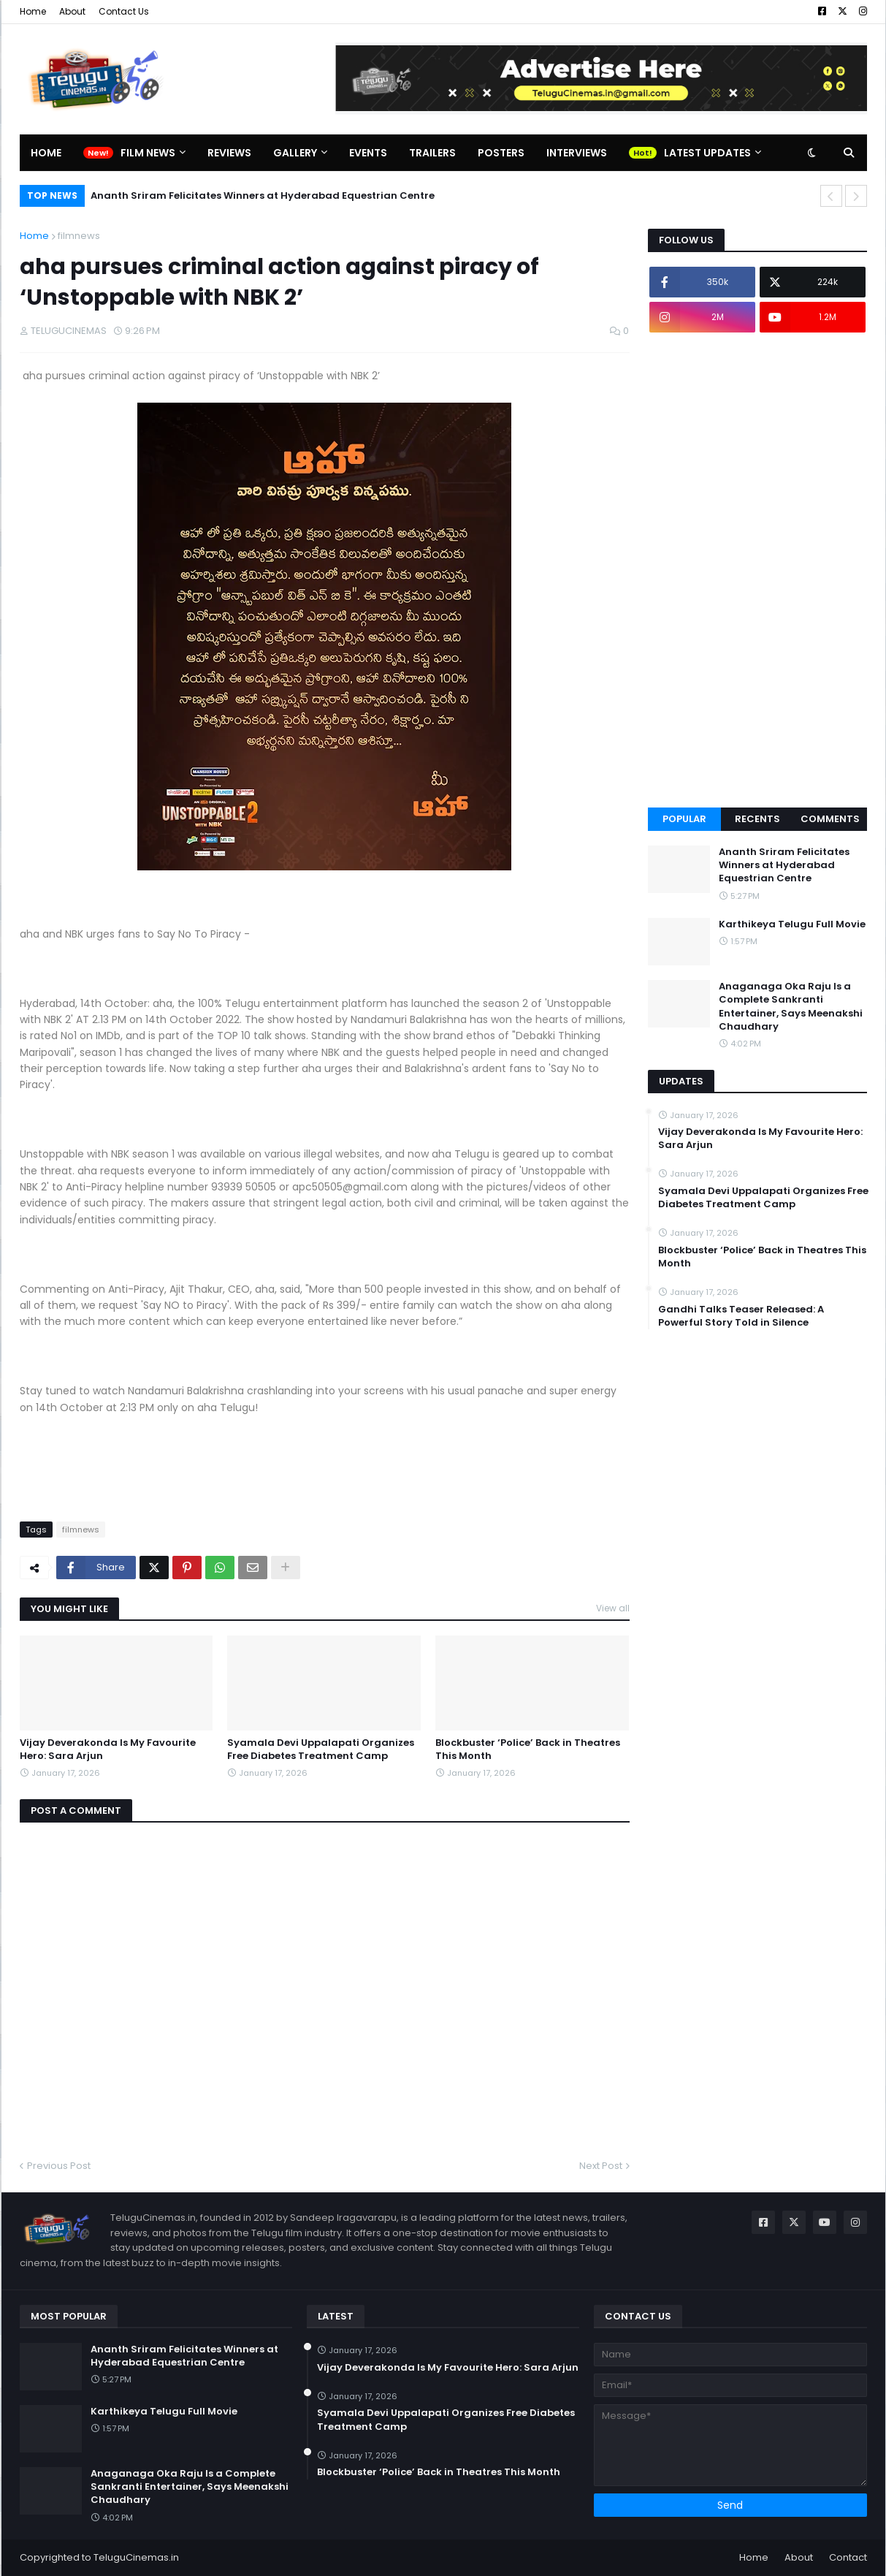 This screenshot has height=2576, width=886. Describe the element at coordinates (791, 1006) in the screenshot. I see `Anaganaga Oka Raju Is a Complete Sankranti Entertainer, Says Meenakshi Chaudhary` at that location.